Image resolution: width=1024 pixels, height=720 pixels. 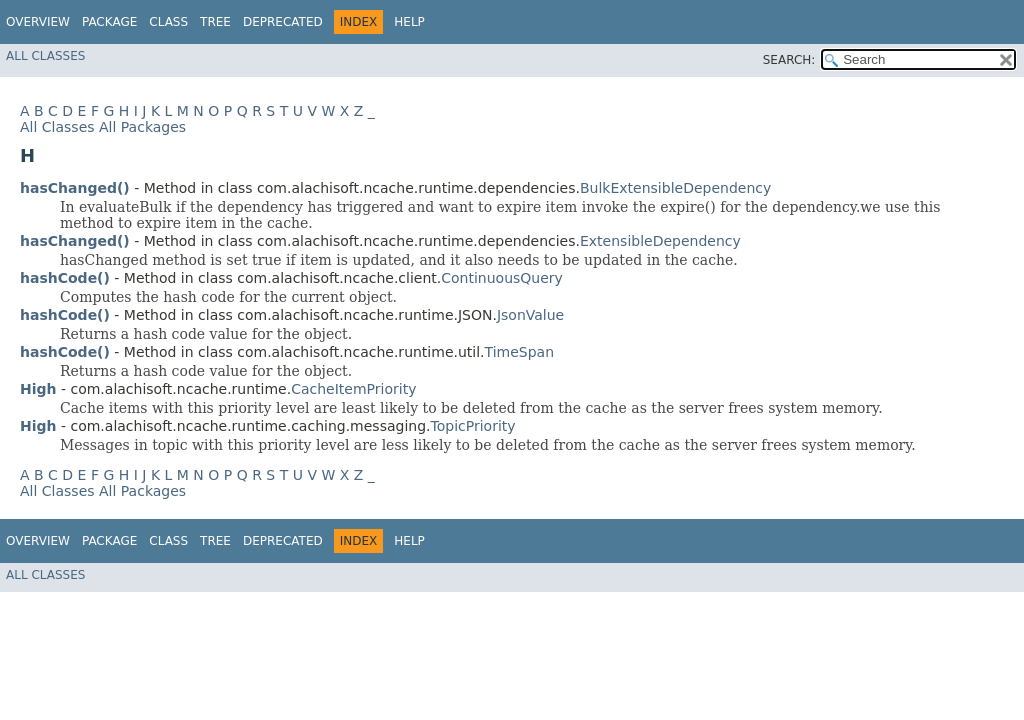 I want to click on SEARCH:, so click(x=789, y=60).